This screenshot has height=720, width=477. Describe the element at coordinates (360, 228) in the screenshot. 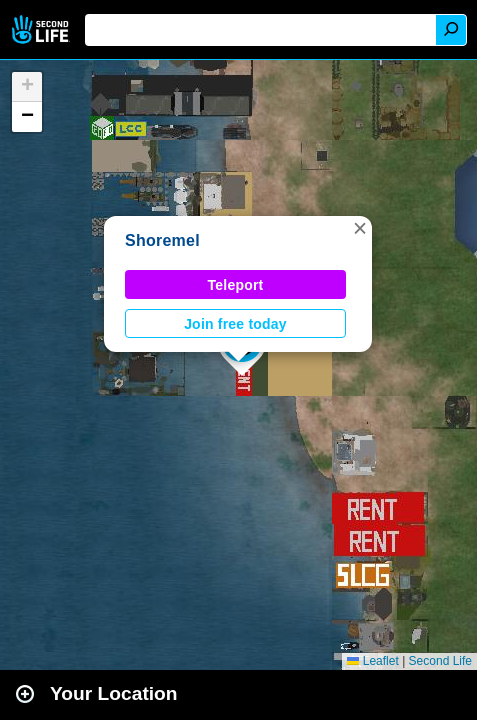

I see `[button]` at that location.